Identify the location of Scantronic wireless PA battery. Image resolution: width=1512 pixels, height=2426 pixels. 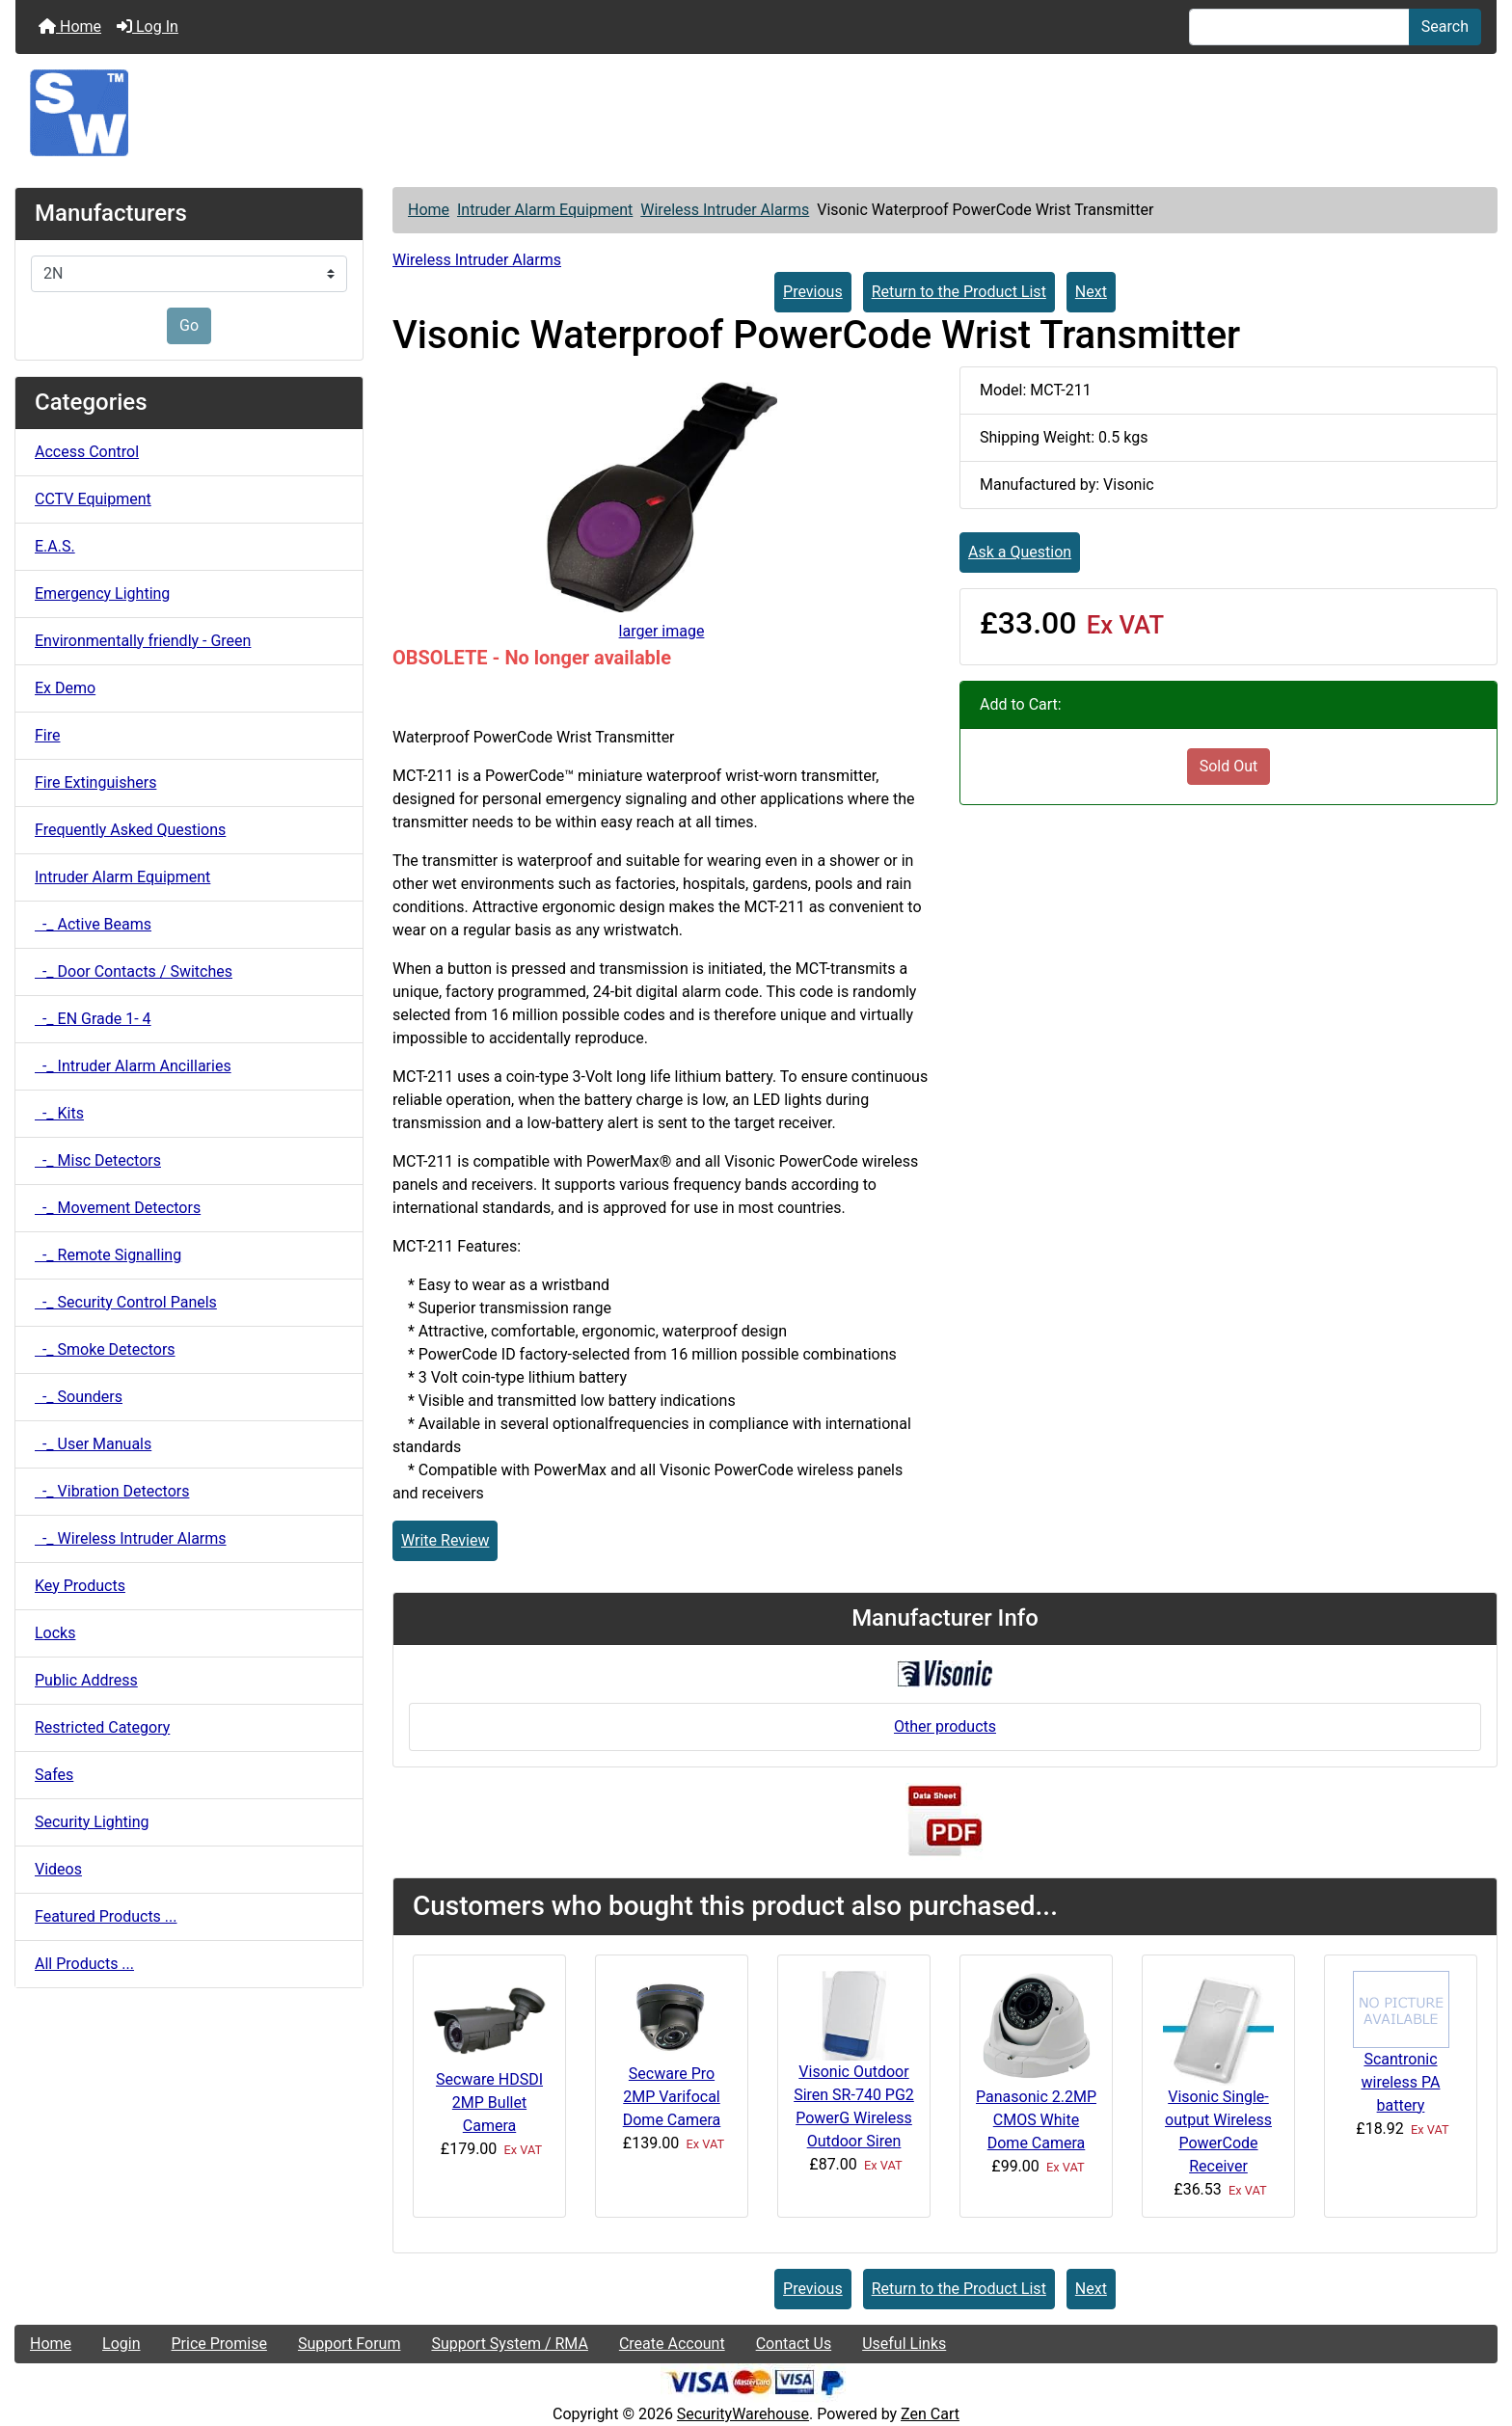
(1401, 2082).